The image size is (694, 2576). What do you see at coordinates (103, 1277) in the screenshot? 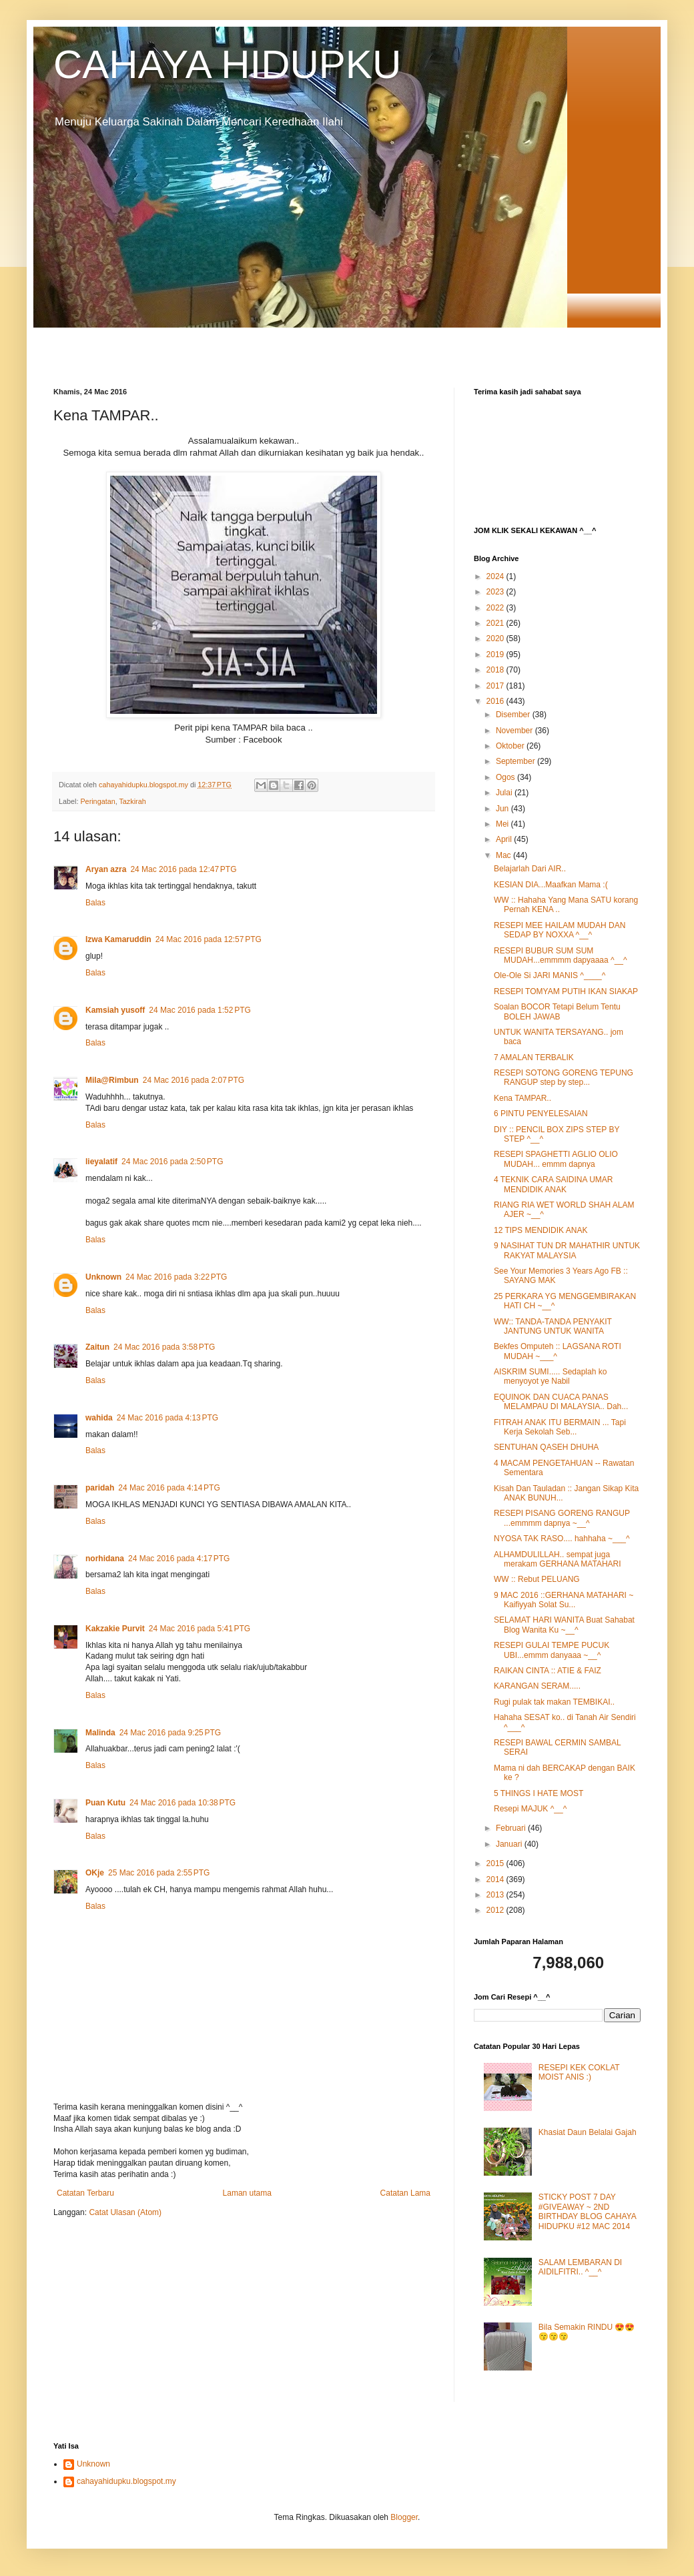
I see `Unknown` at bounding box center [103, 1277].